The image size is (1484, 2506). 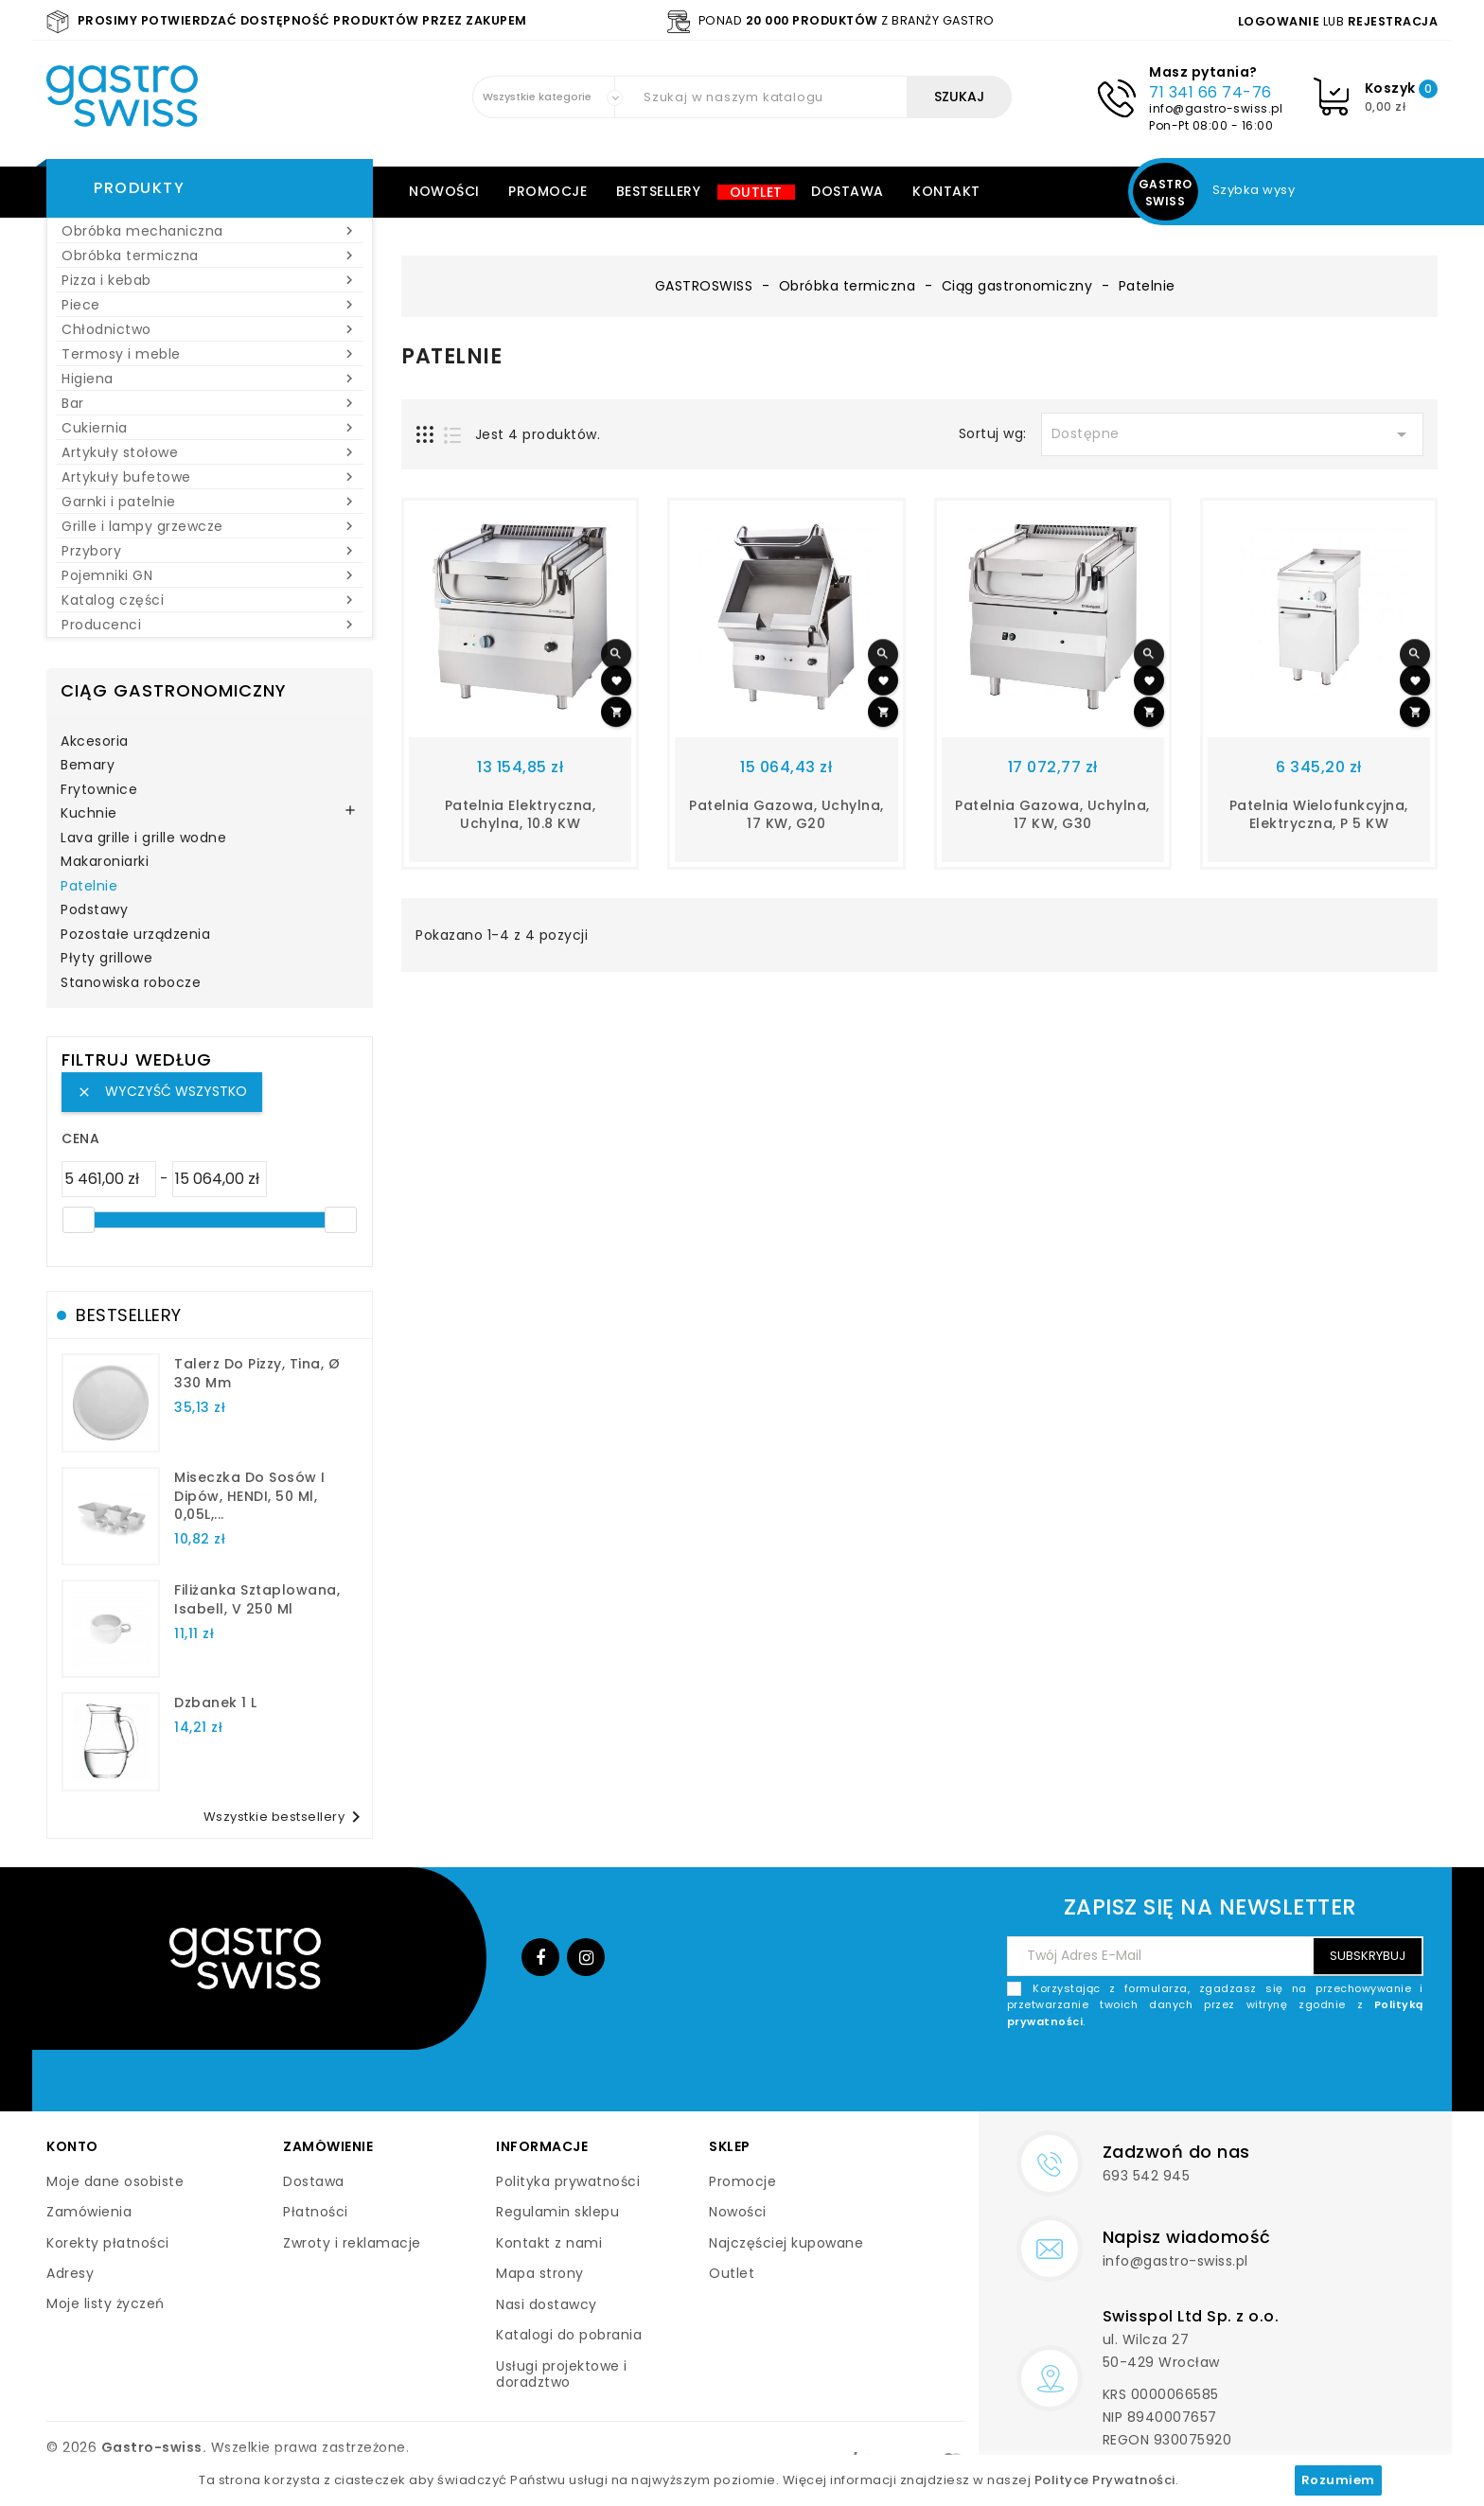 I want to click on Bar, so click(x=210, y=403).